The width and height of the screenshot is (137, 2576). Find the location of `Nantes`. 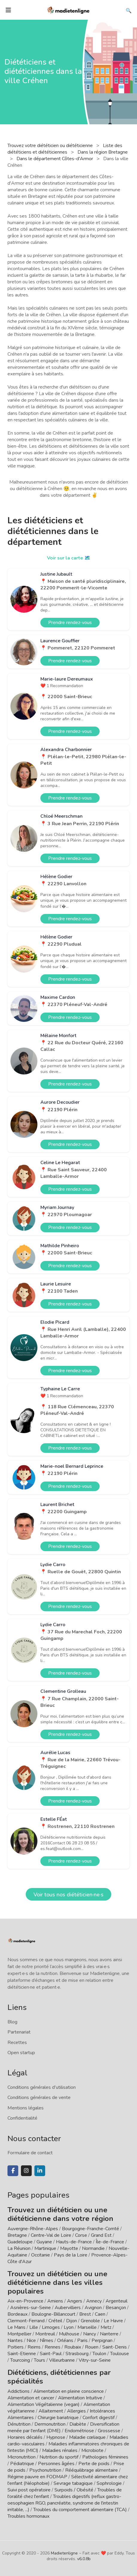

Nantes is located at coordinates (15, 2340).